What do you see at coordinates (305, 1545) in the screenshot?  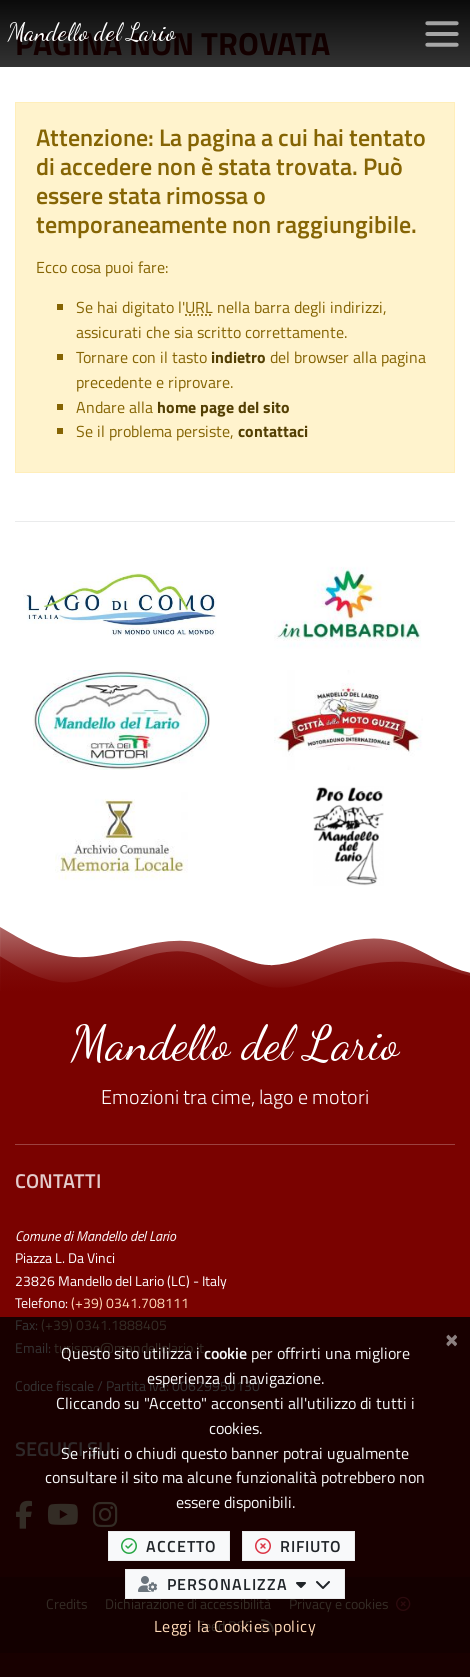 I see `rifiuto` at bounding box center [305, 1545].